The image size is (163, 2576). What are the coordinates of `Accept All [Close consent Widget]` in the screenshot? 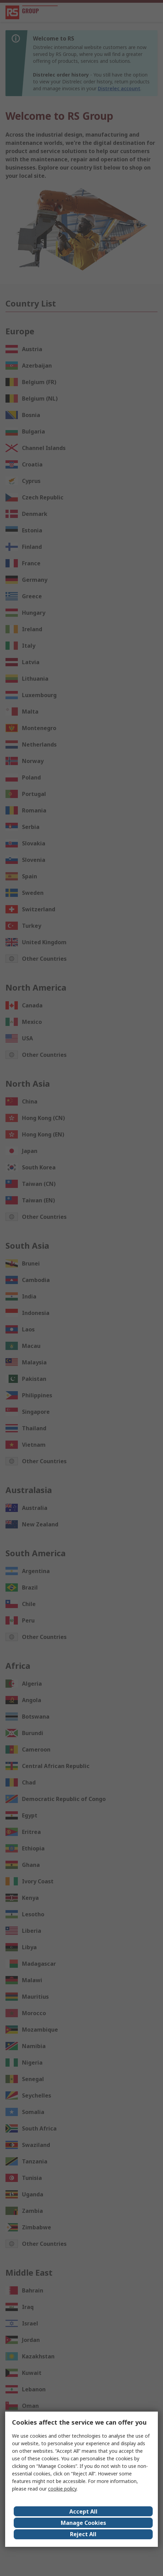 It's located at (83, 2511).